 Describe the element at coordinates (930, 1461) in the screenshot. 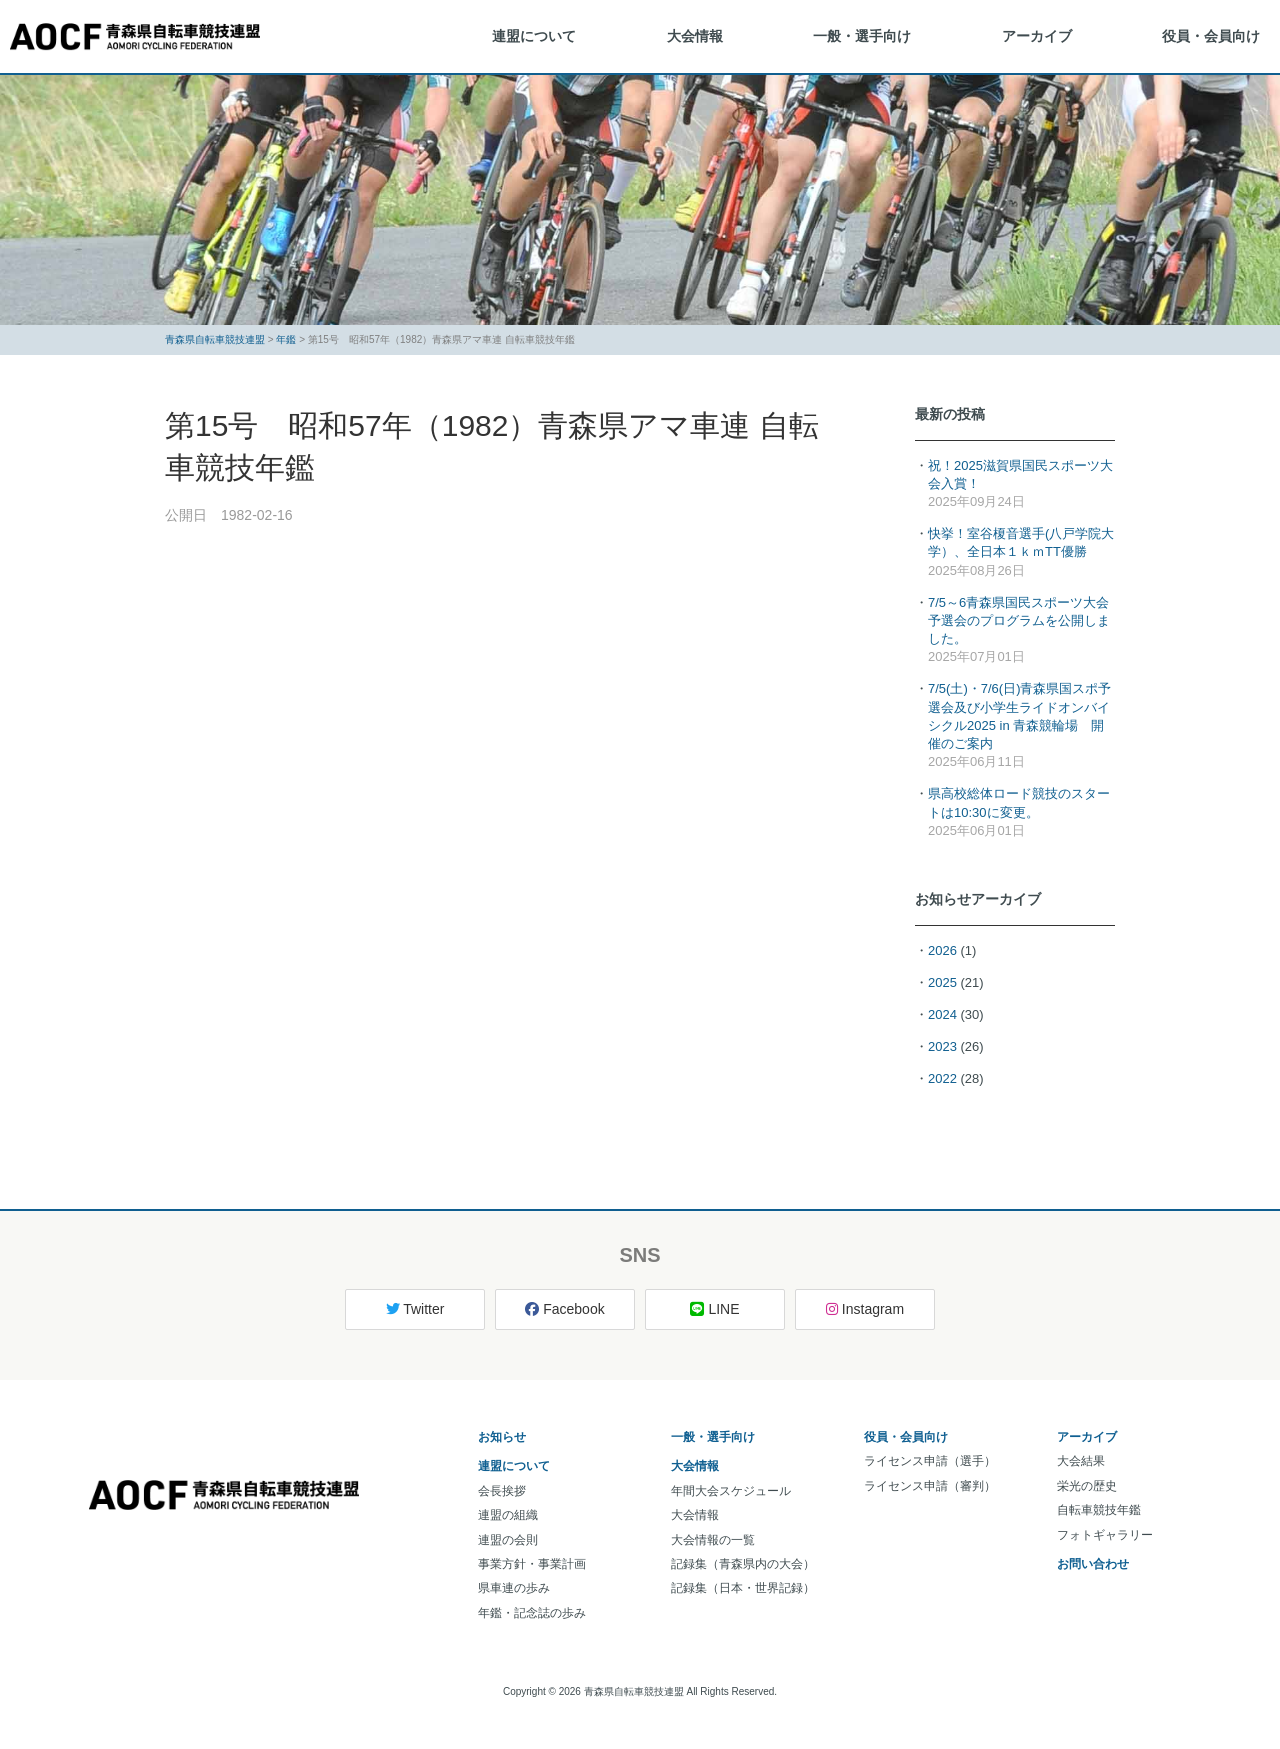

I see `ライセンス申請（選手）` at that location.